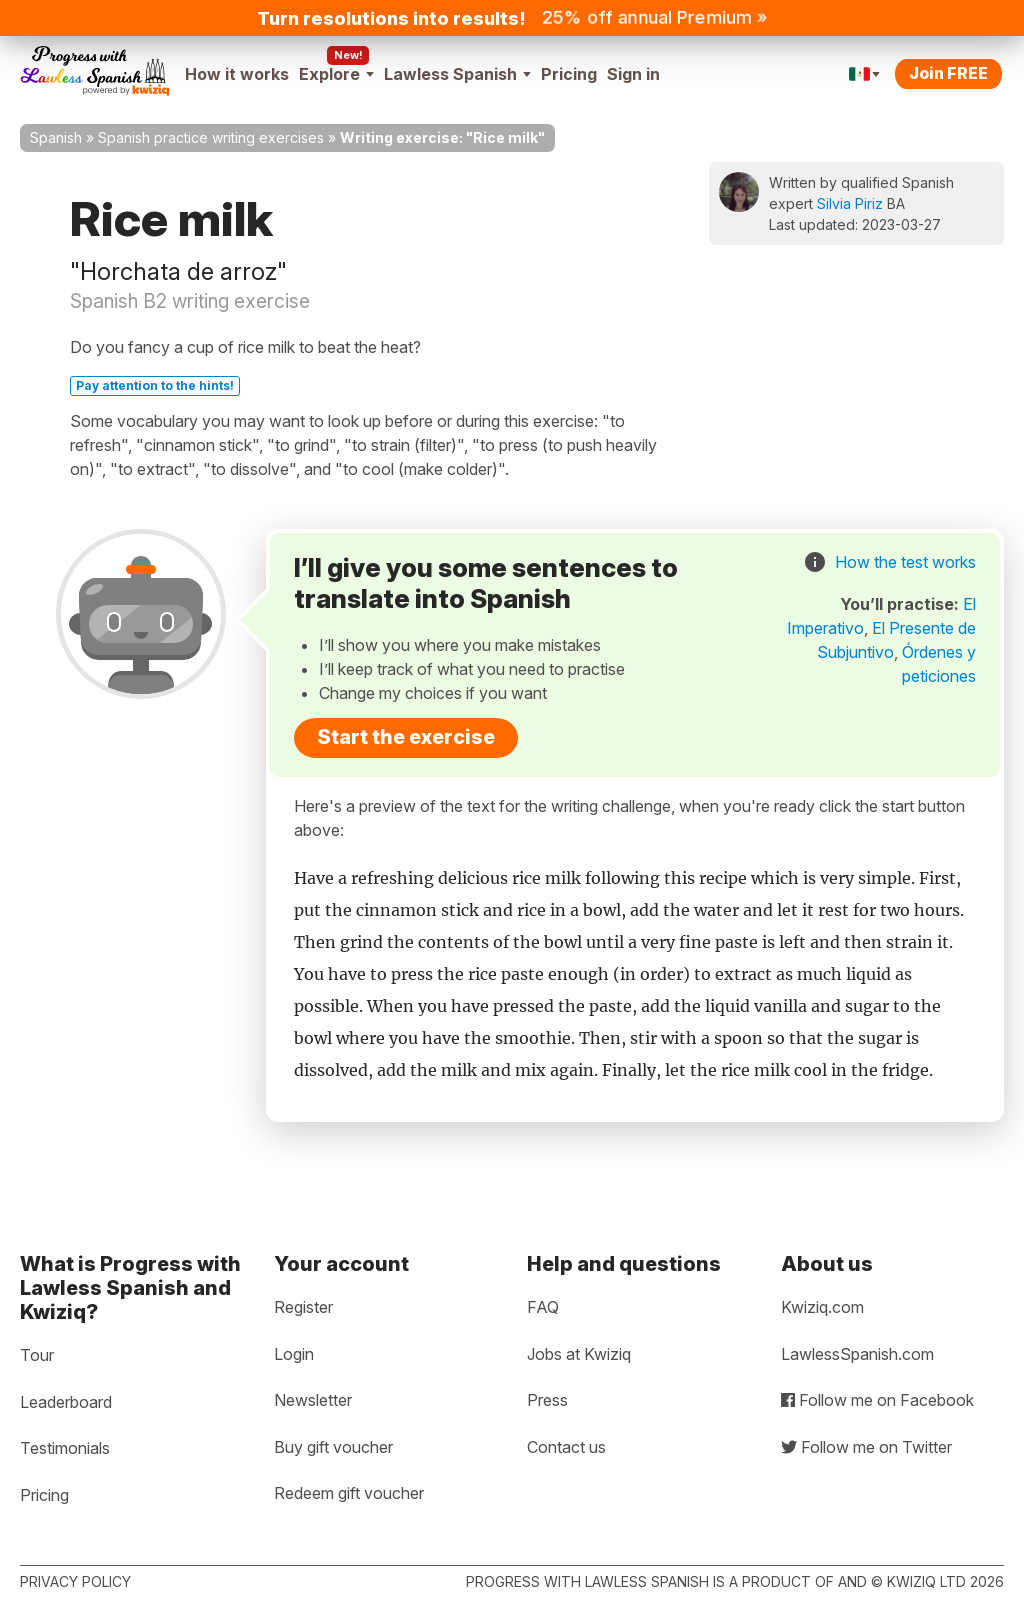 Image resolution: width=1024 pixels, height=1598 pixels. What do you see at coordinates (66, 1402) in the screenshot?
I see `Leaderboard` at bounding box center [66, 1402].